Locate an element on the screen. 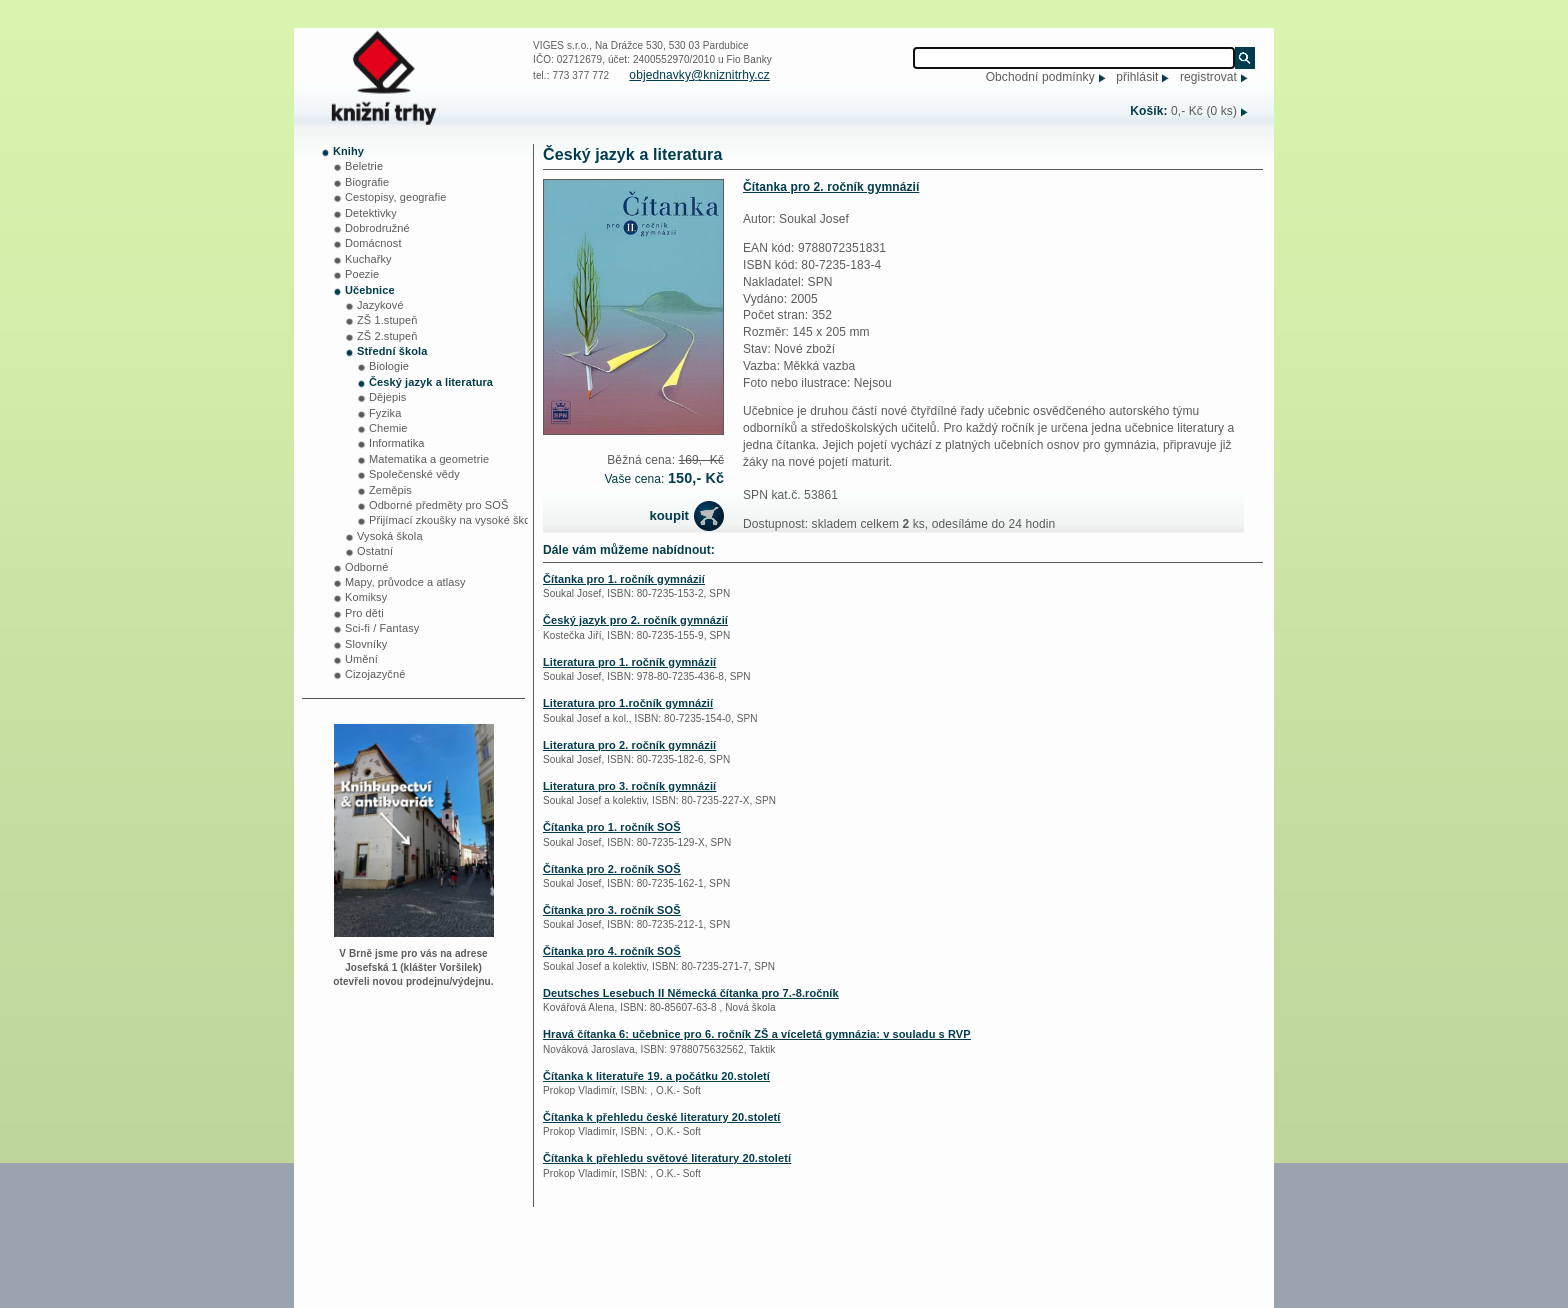  Čítanka pro 1. ročník SOŠ is located at coordinates (612, 827).